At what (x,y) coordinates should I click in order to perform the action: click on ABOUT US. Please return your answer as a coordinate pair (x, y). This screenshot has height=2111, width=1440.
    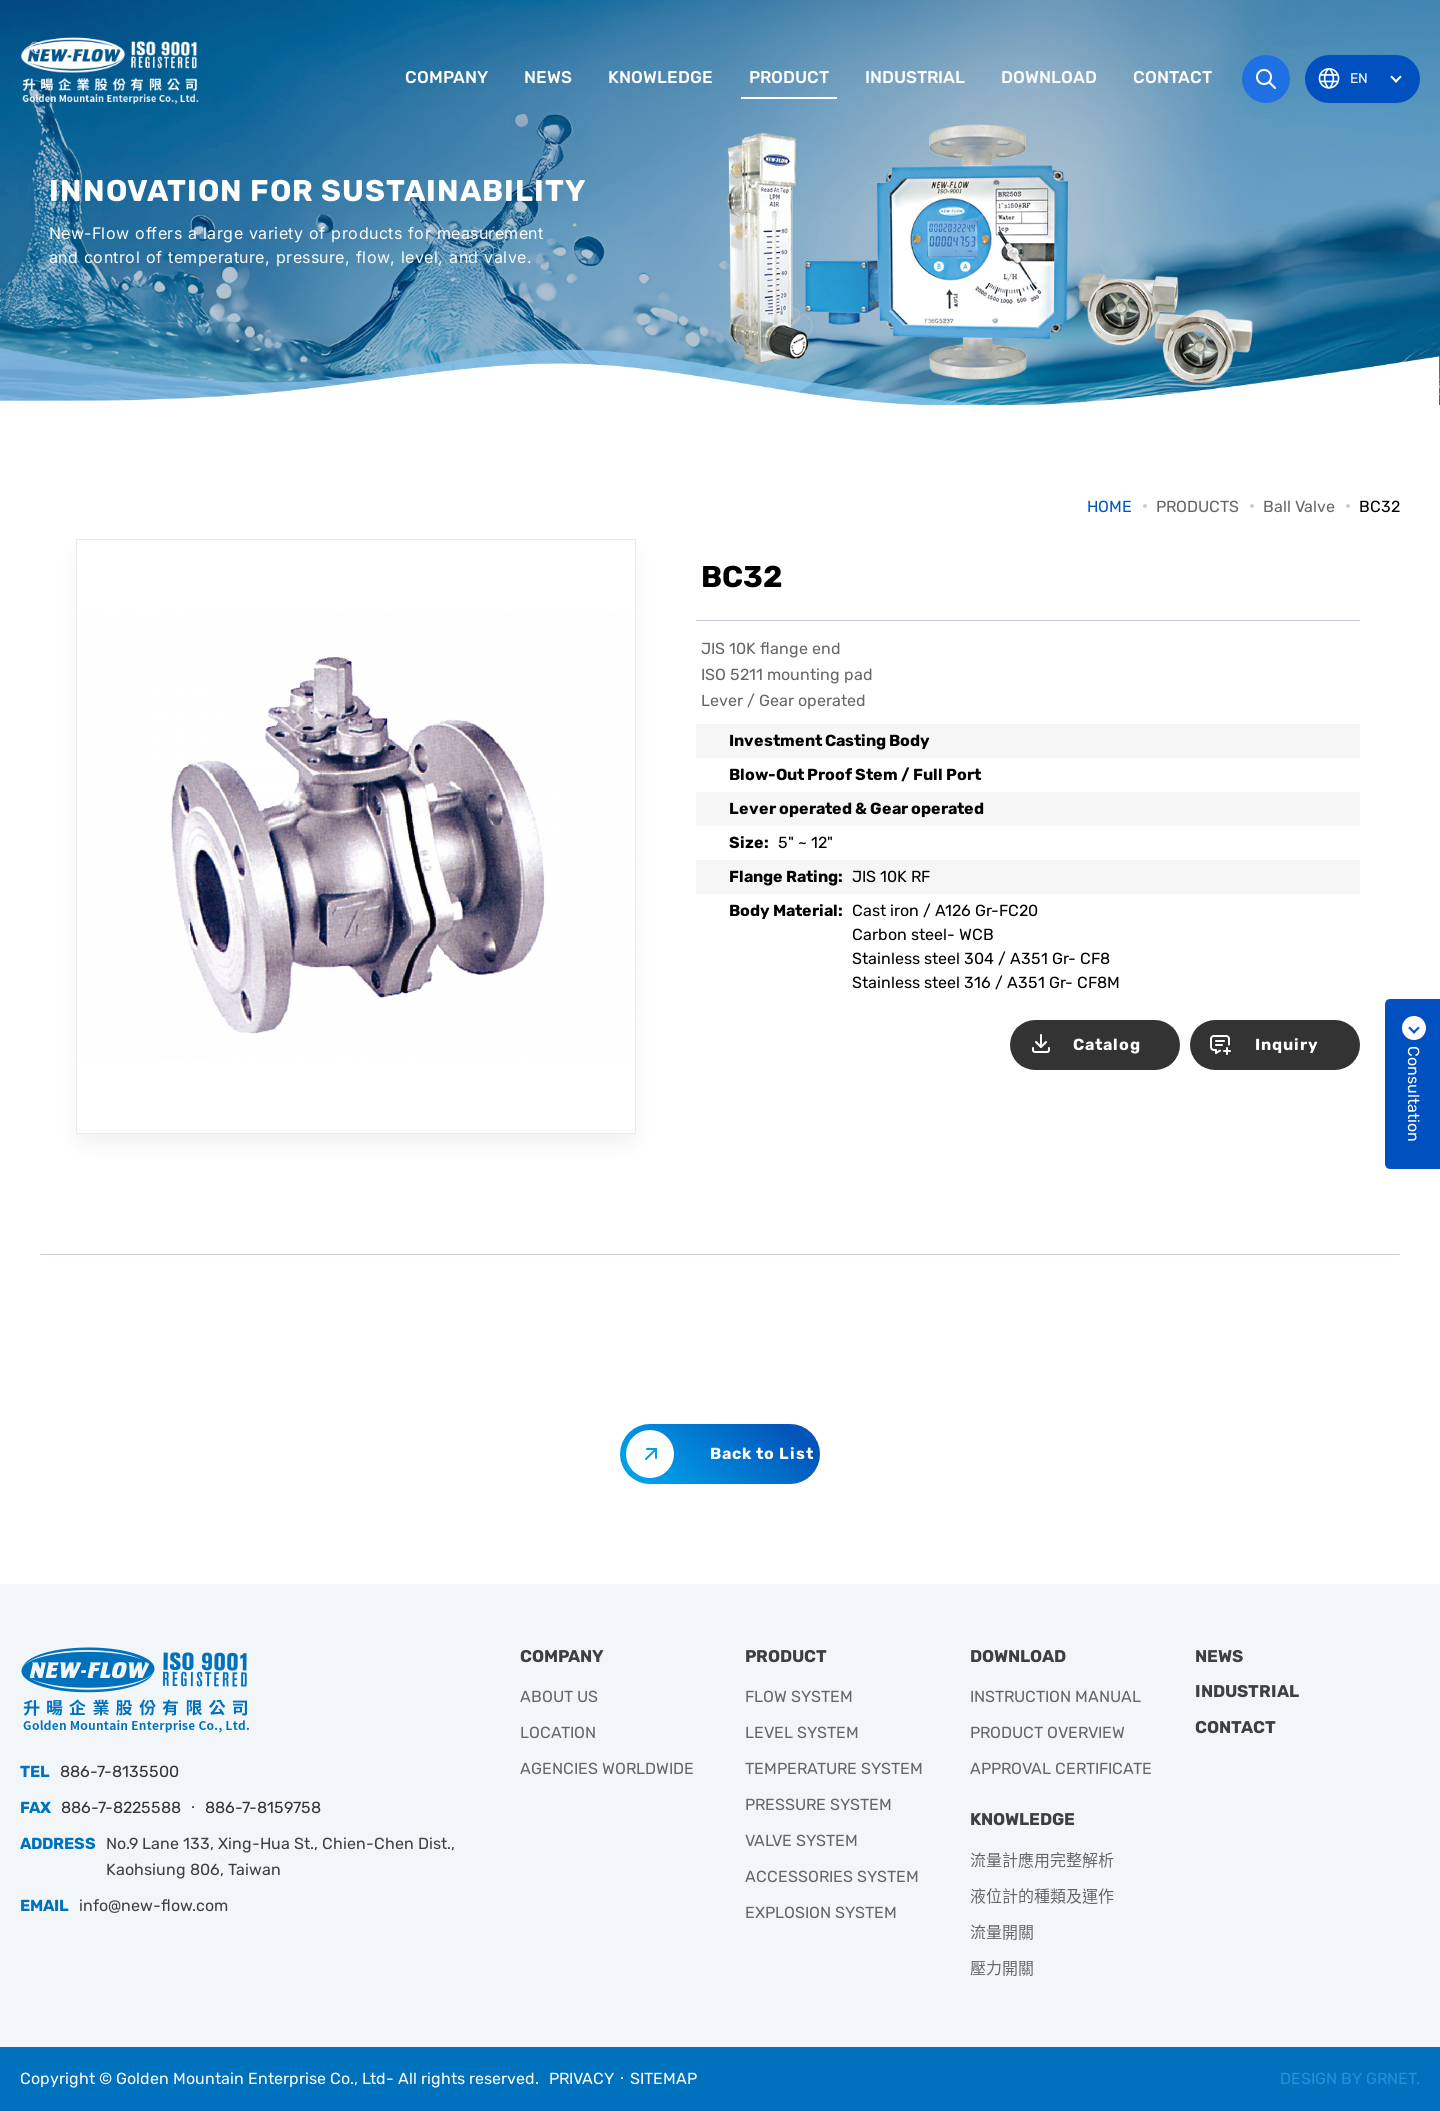
    Looking at the image, I should click on (559, 1696).